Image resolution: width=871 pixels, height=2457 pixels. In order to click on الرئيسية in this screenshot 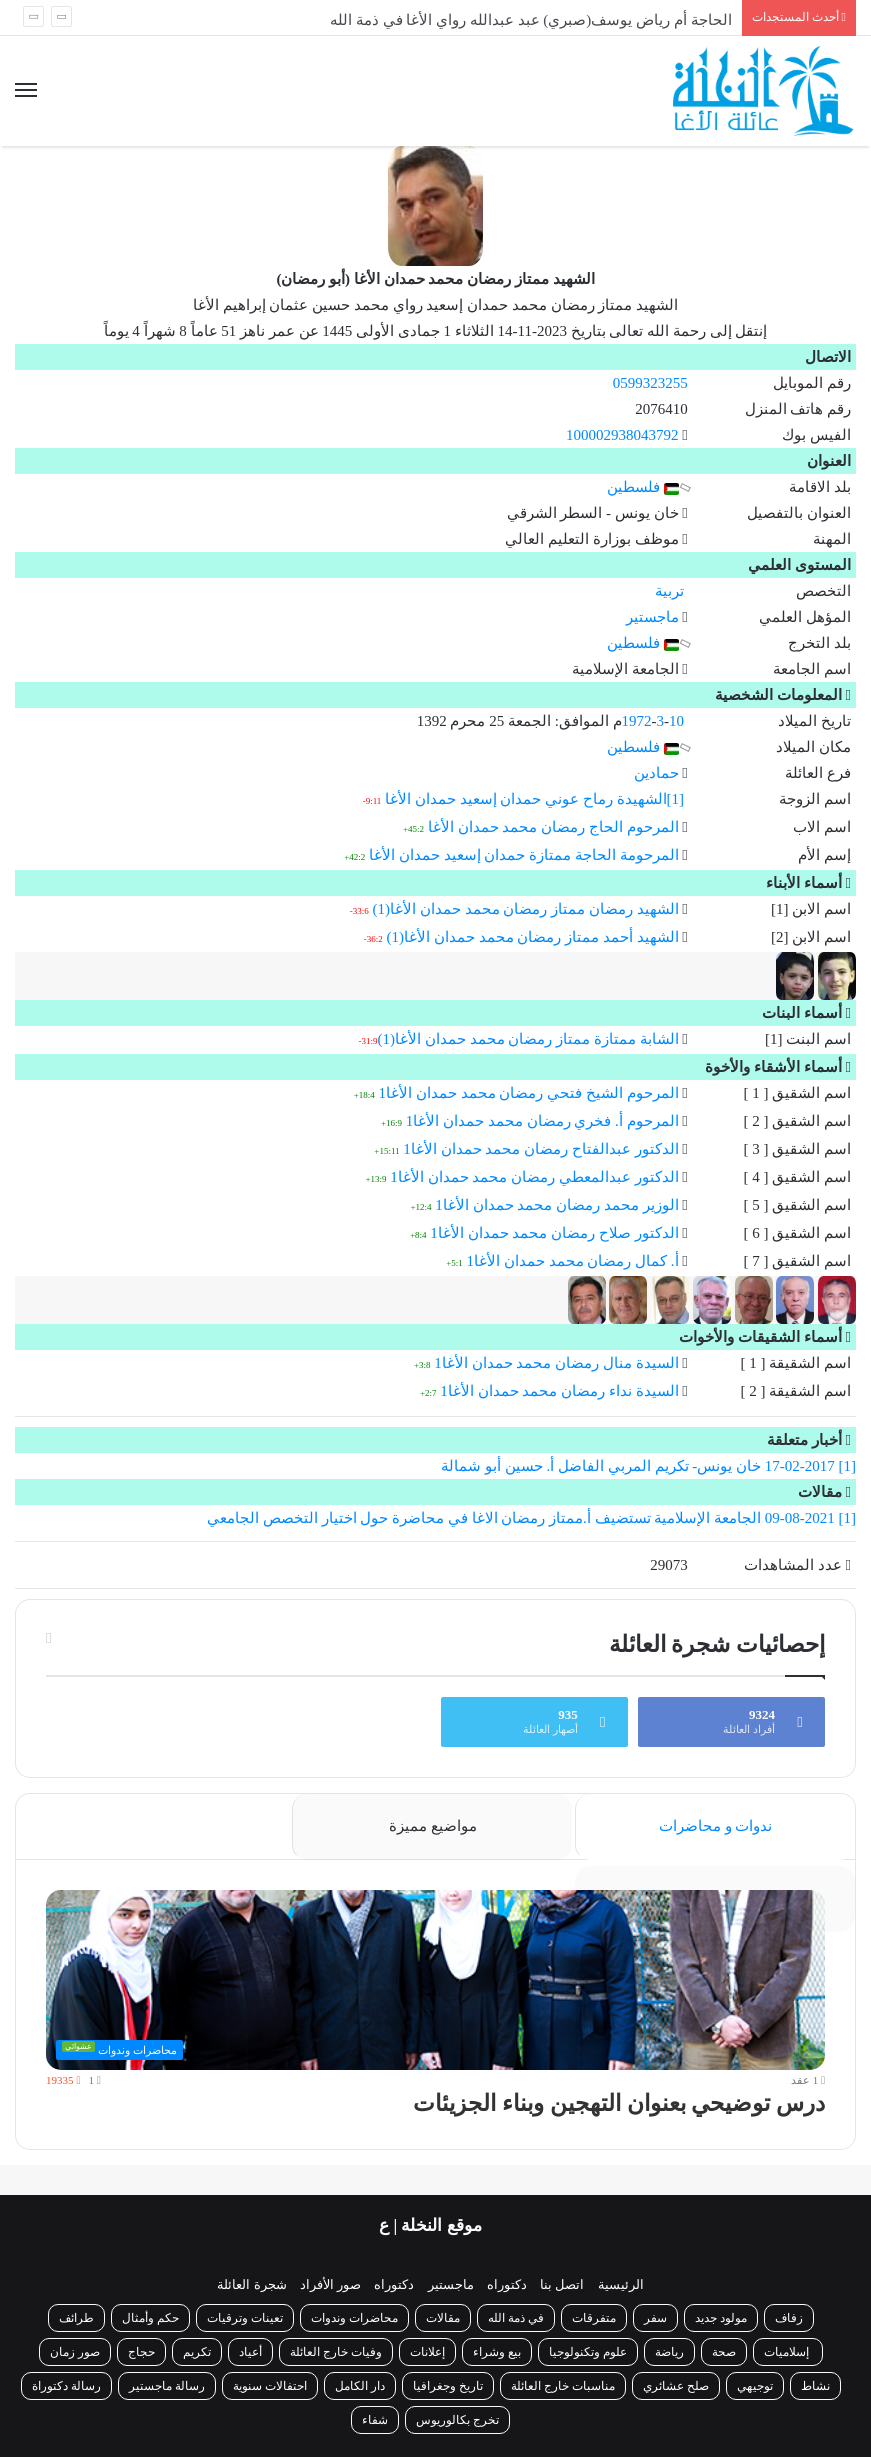, I will do `click(621, 2284)`.